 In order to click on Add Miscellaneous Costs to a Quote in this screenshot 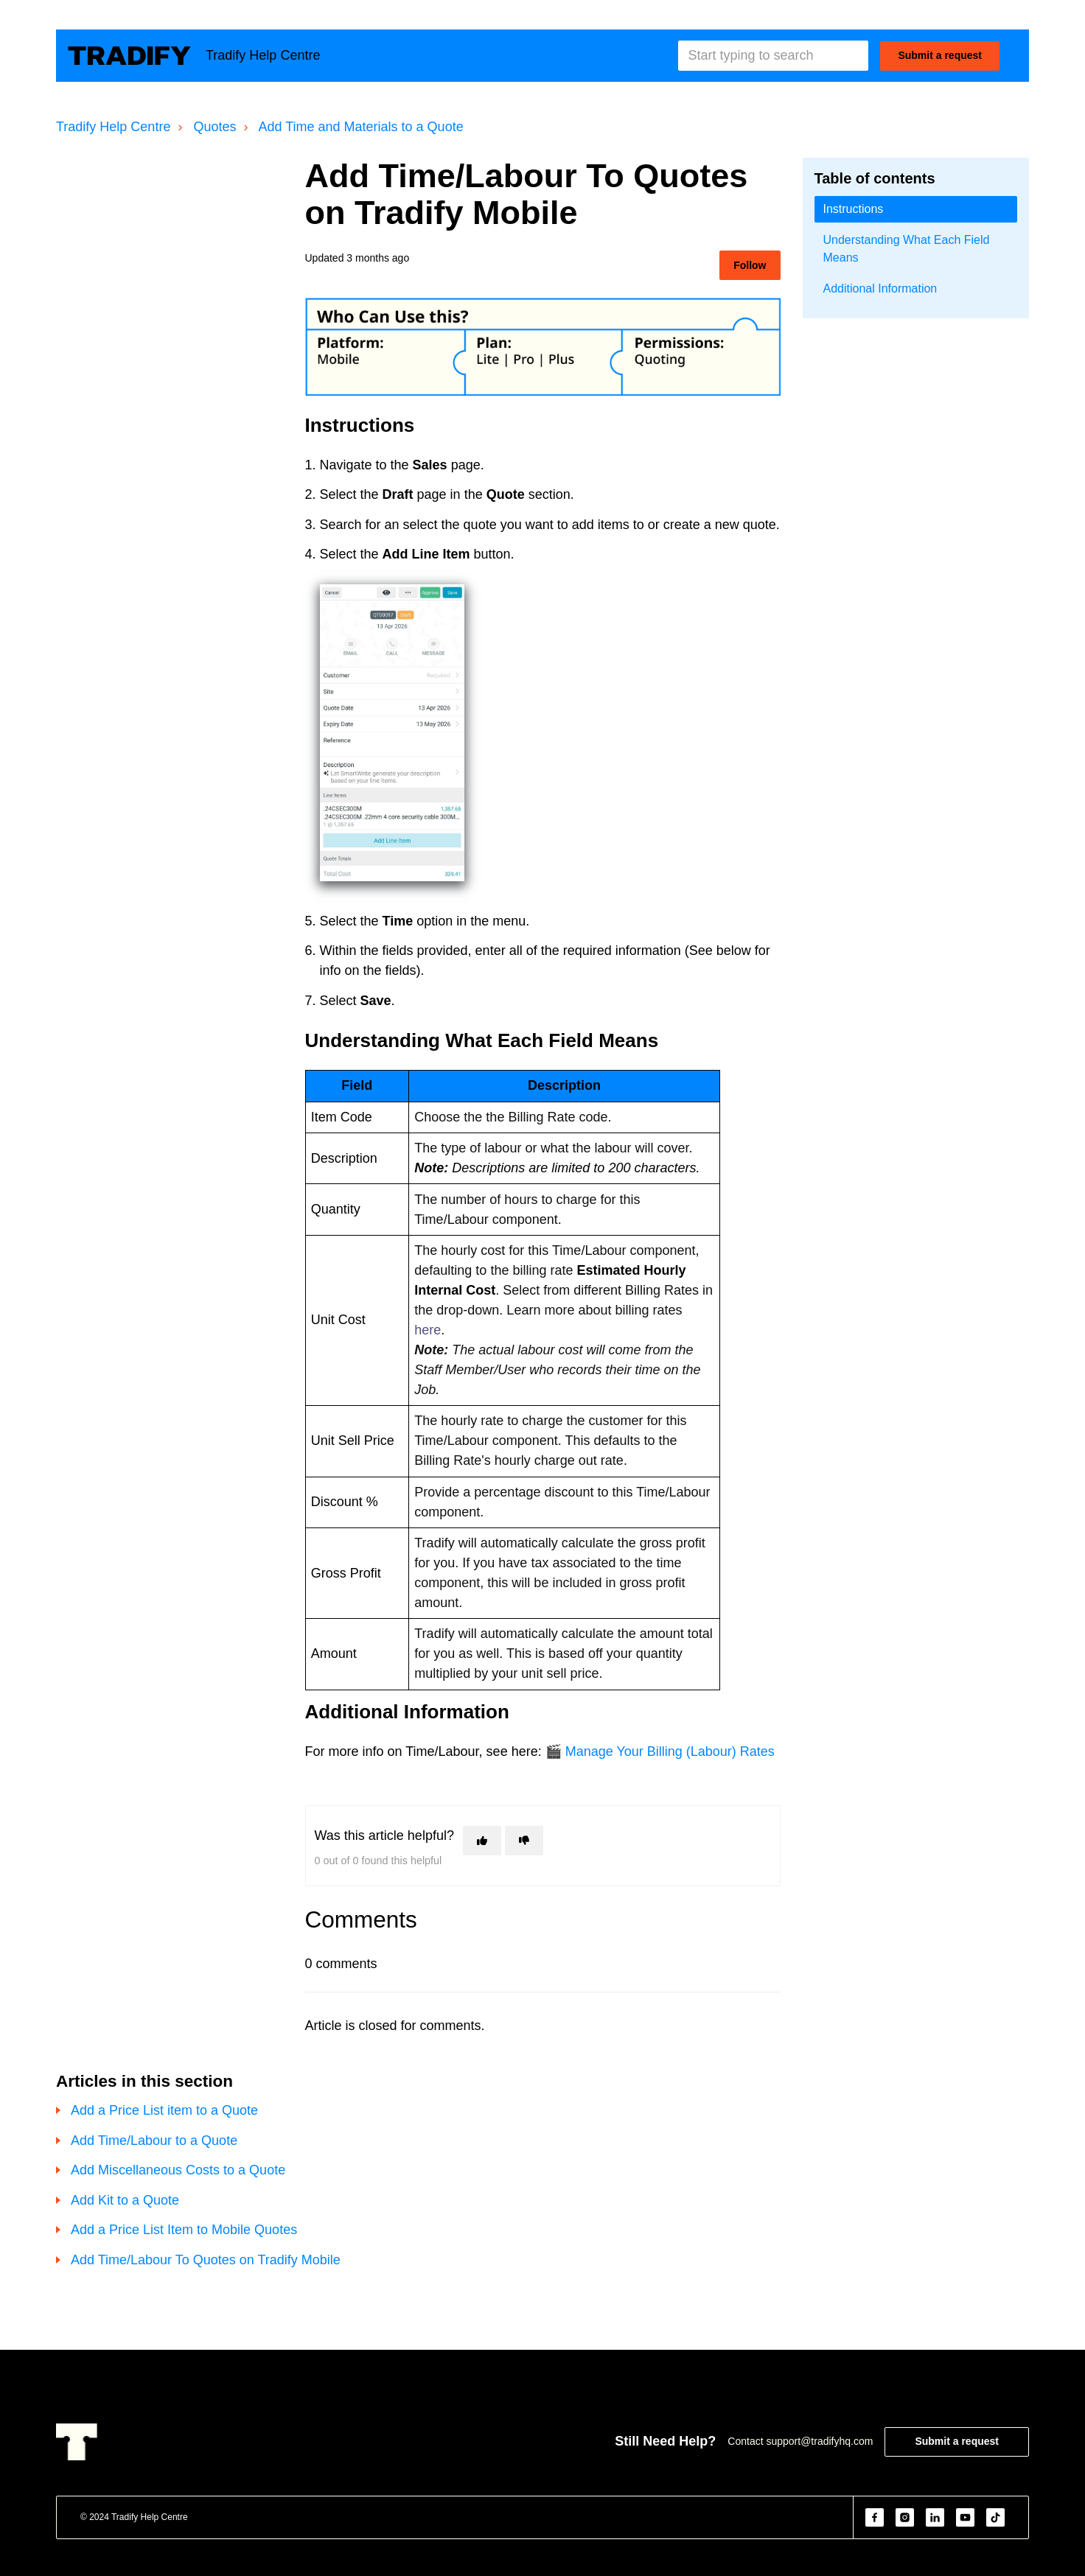, I will do `click(178, 2170)`.